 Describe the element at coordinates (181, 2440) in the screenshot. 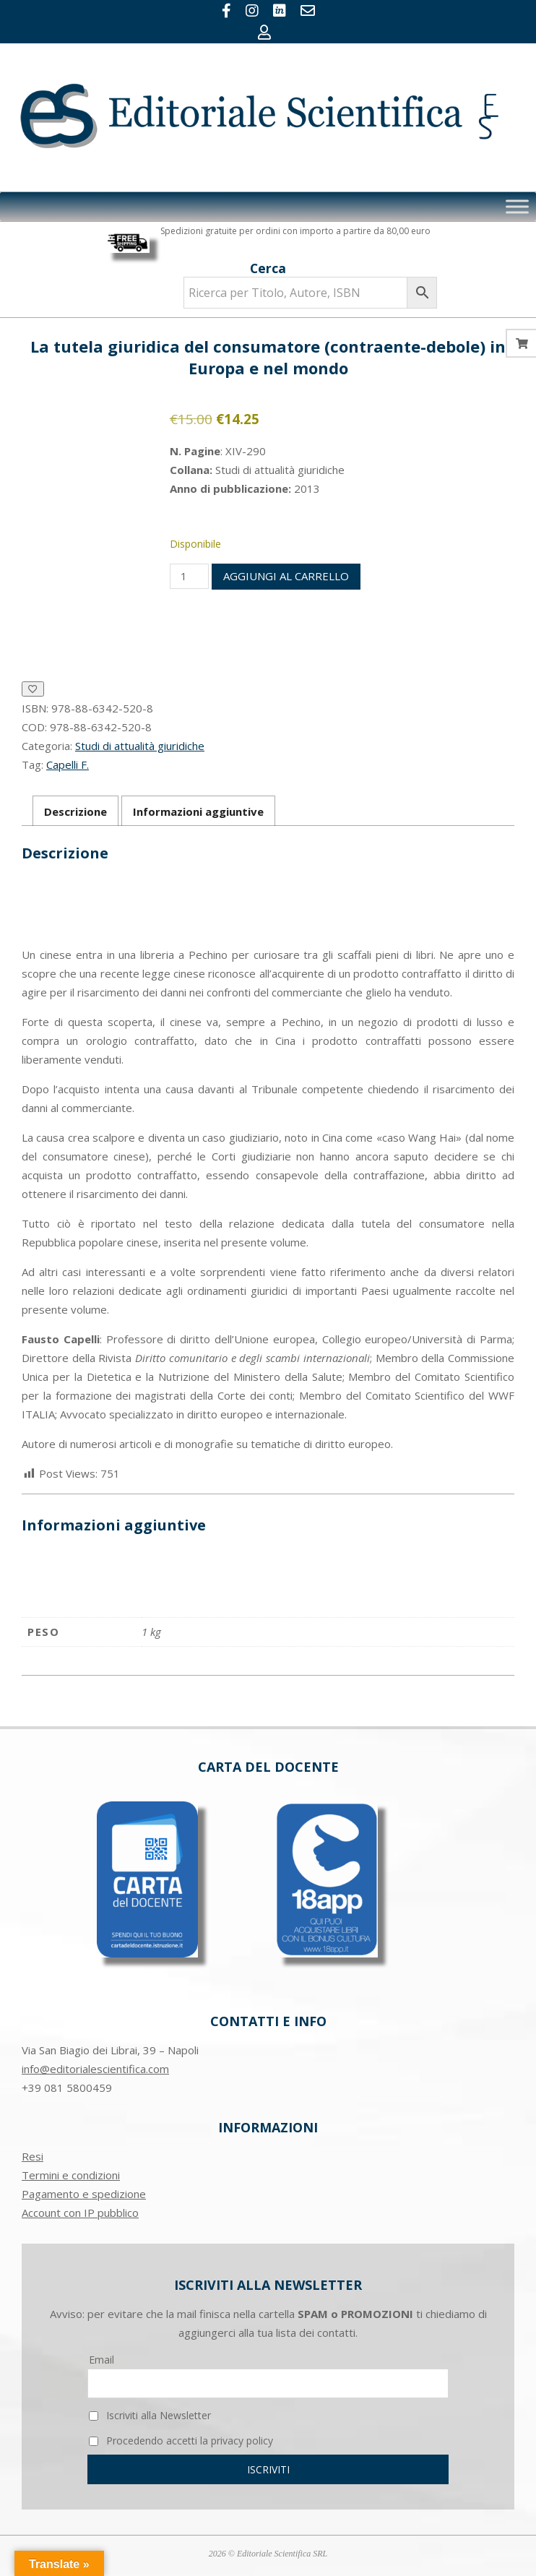

I see `Procedendo accetti la privacy policy` at that location.